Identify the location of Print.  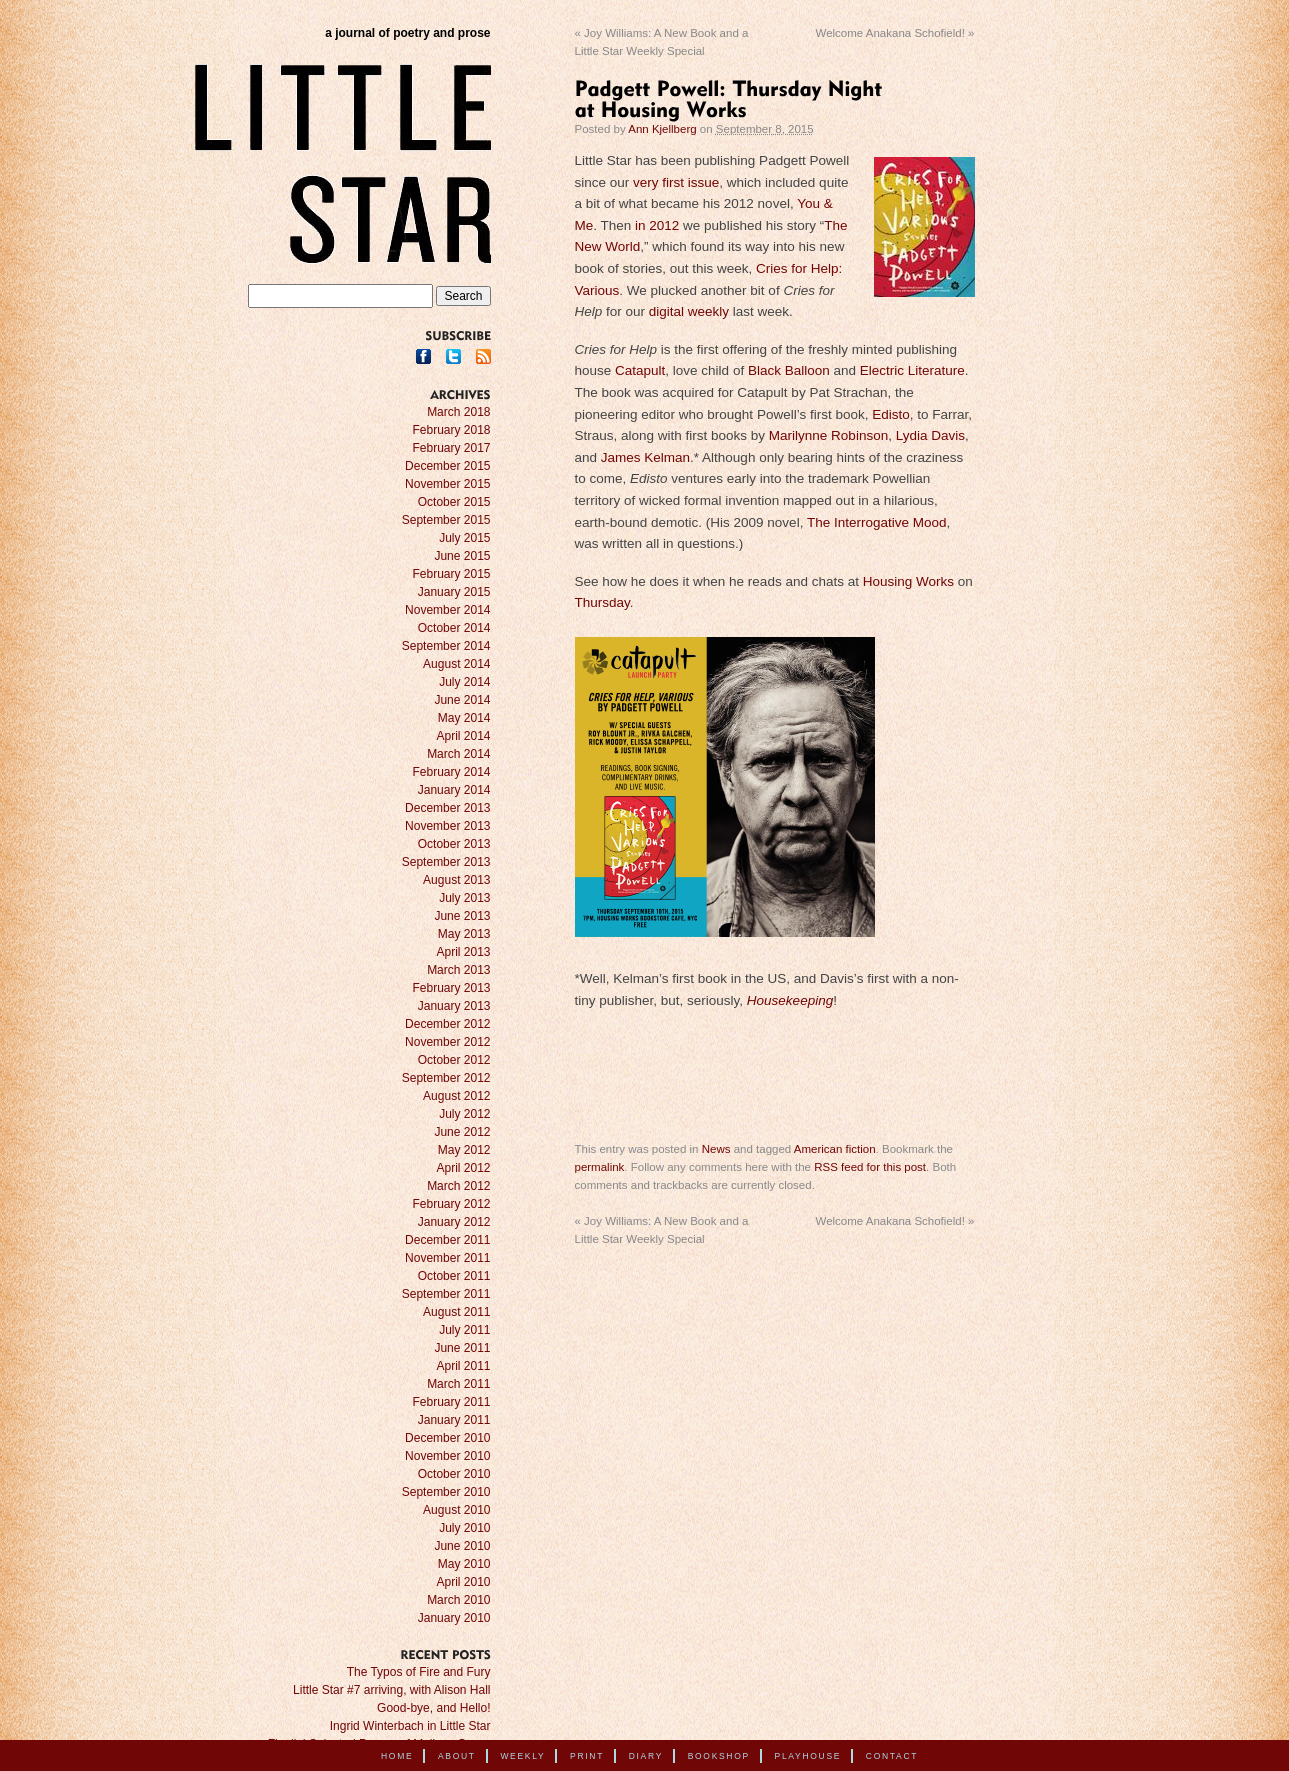
(587, 1756).